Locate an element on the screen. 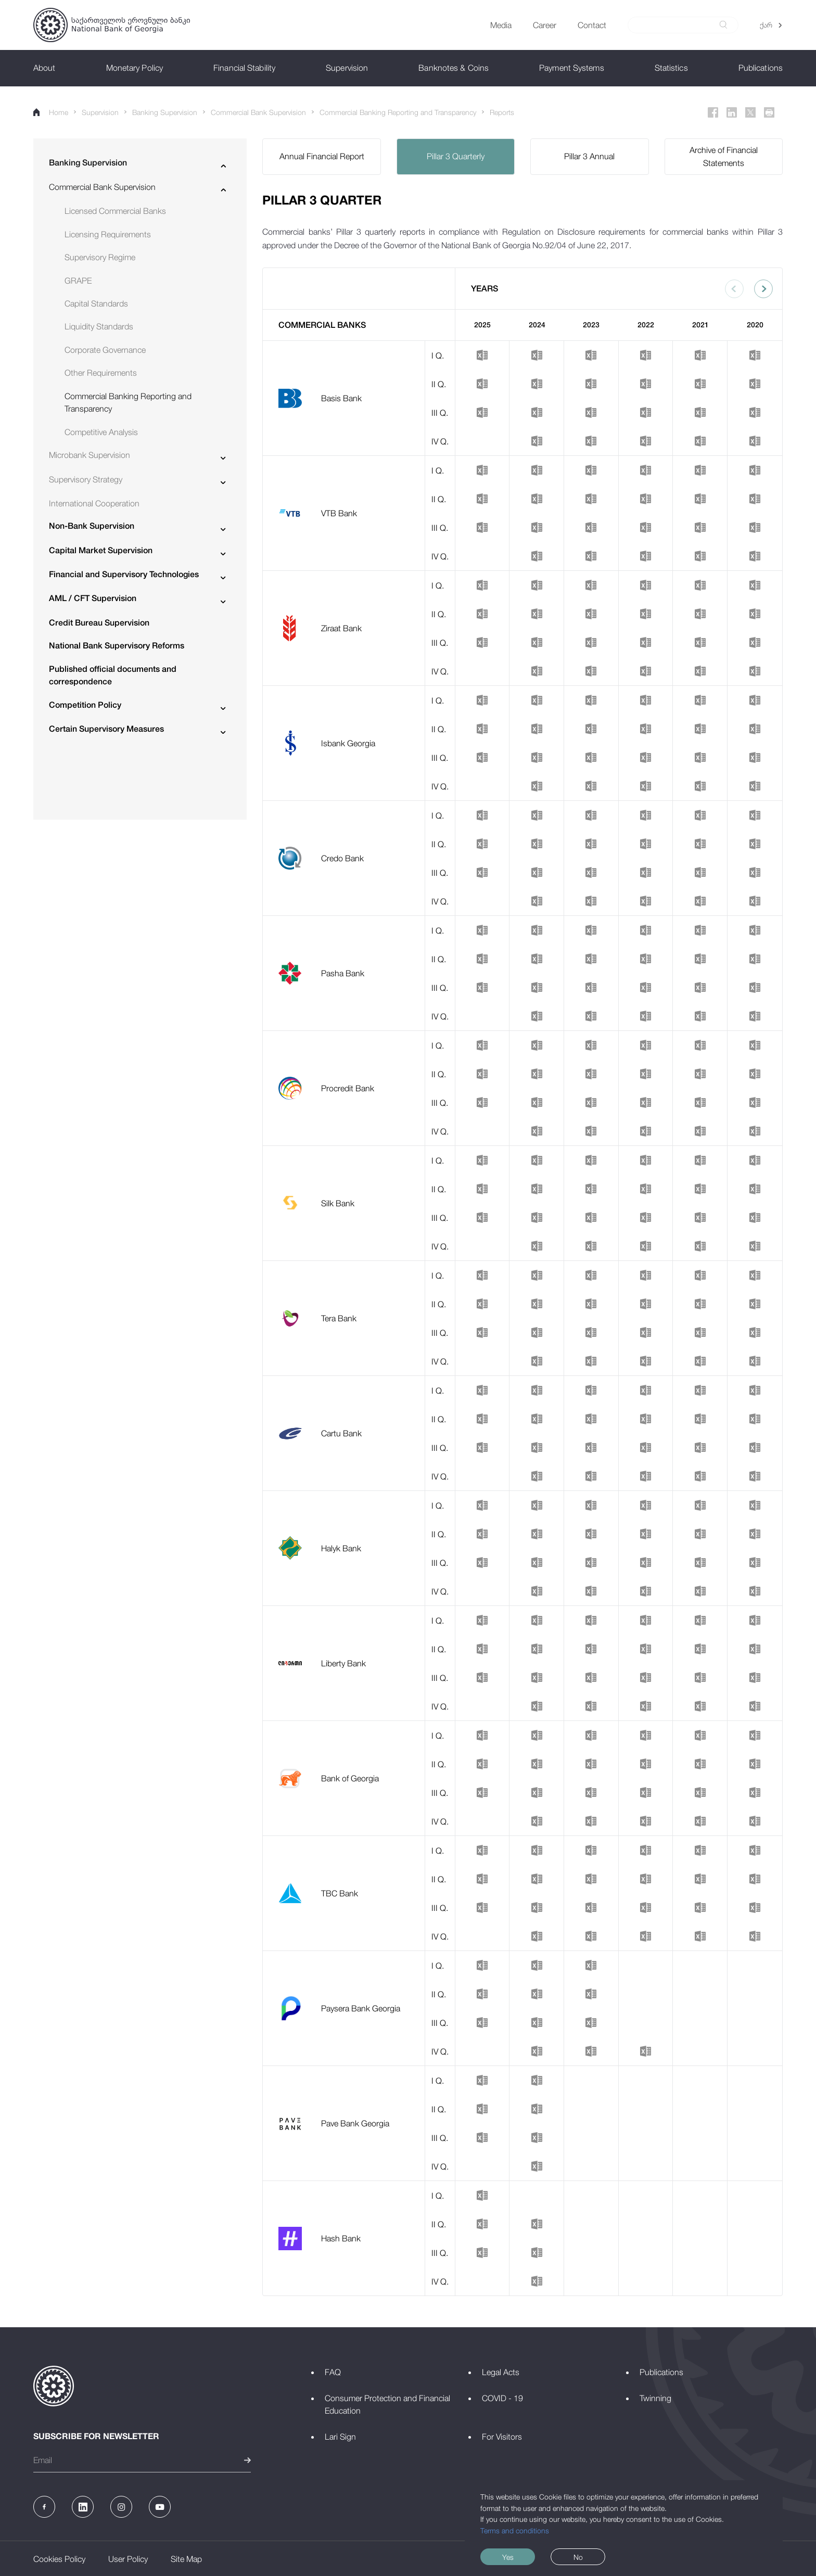 The height and width of the screenshot is (2576, 816). Licensing Requirements is located at coordinates (108, 234).